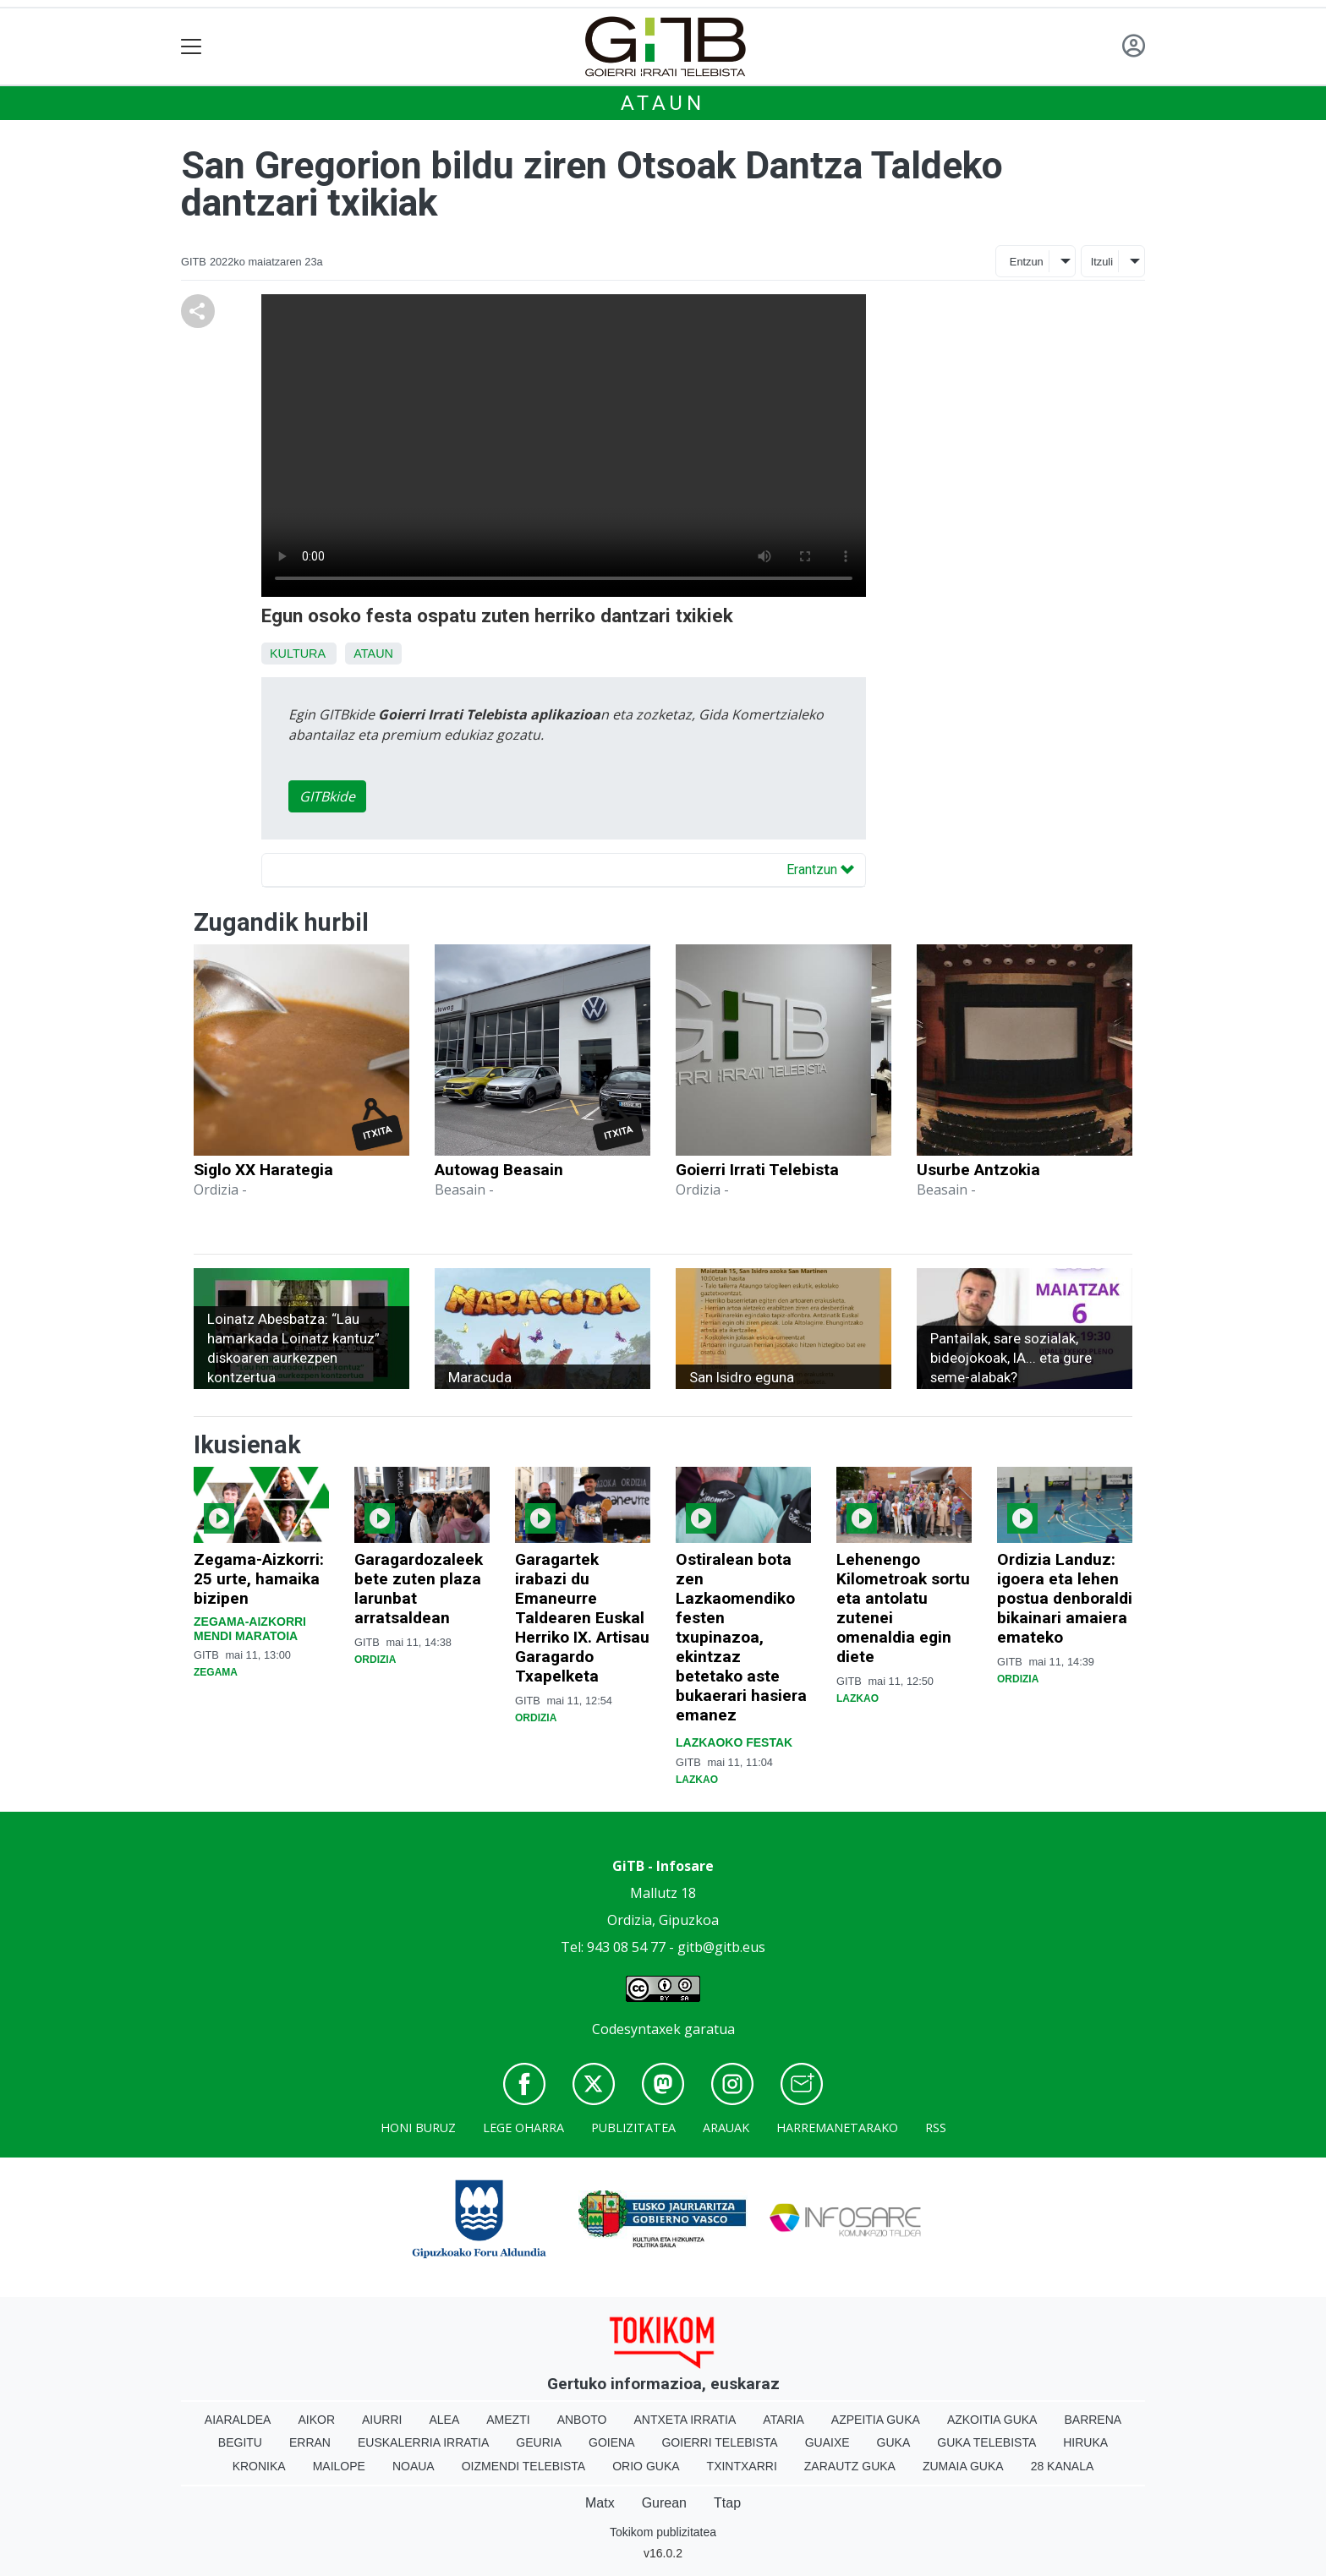 This screenshot has width=1326, height=2576. What do you see at coordinates (992, 2419) in the screenshot?
I see `Azkoitia Guka` at bounding box center [992, 2419].